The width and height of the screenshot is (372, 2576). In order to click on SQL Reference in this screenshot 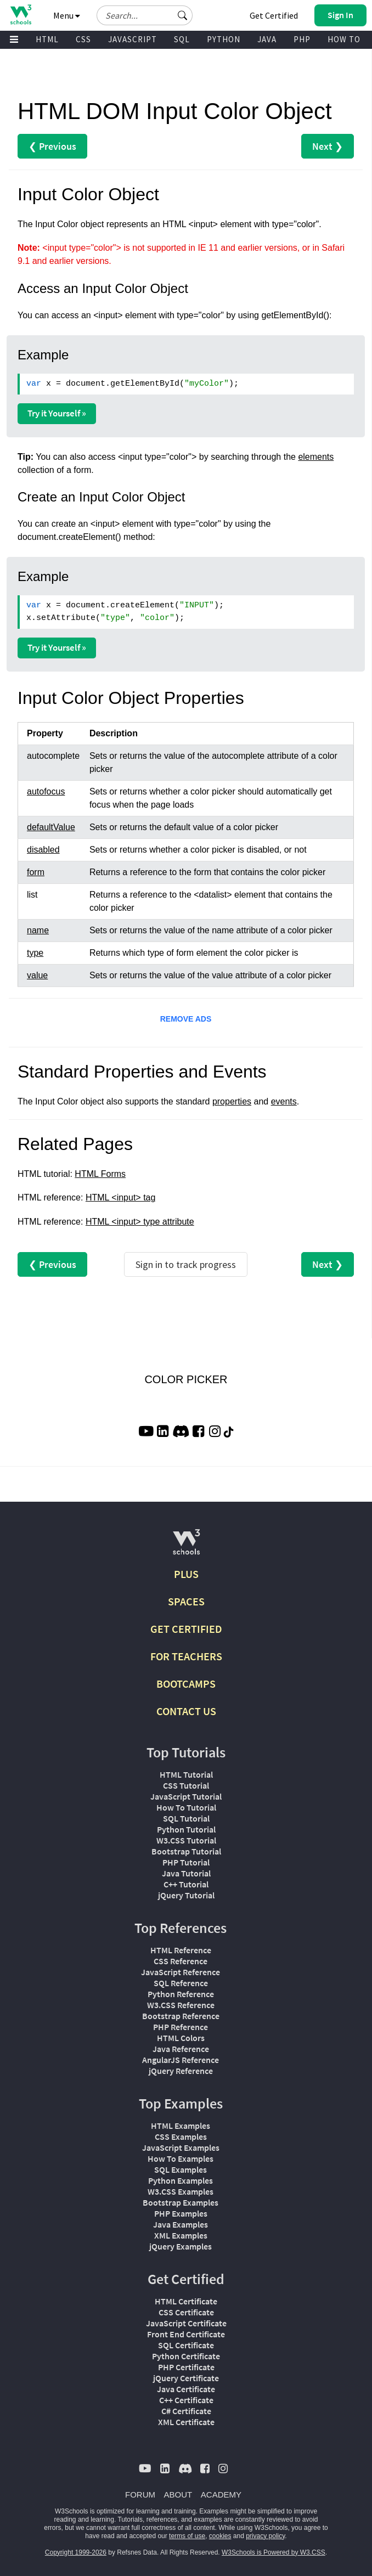, I will do `click(181, 1982)`.